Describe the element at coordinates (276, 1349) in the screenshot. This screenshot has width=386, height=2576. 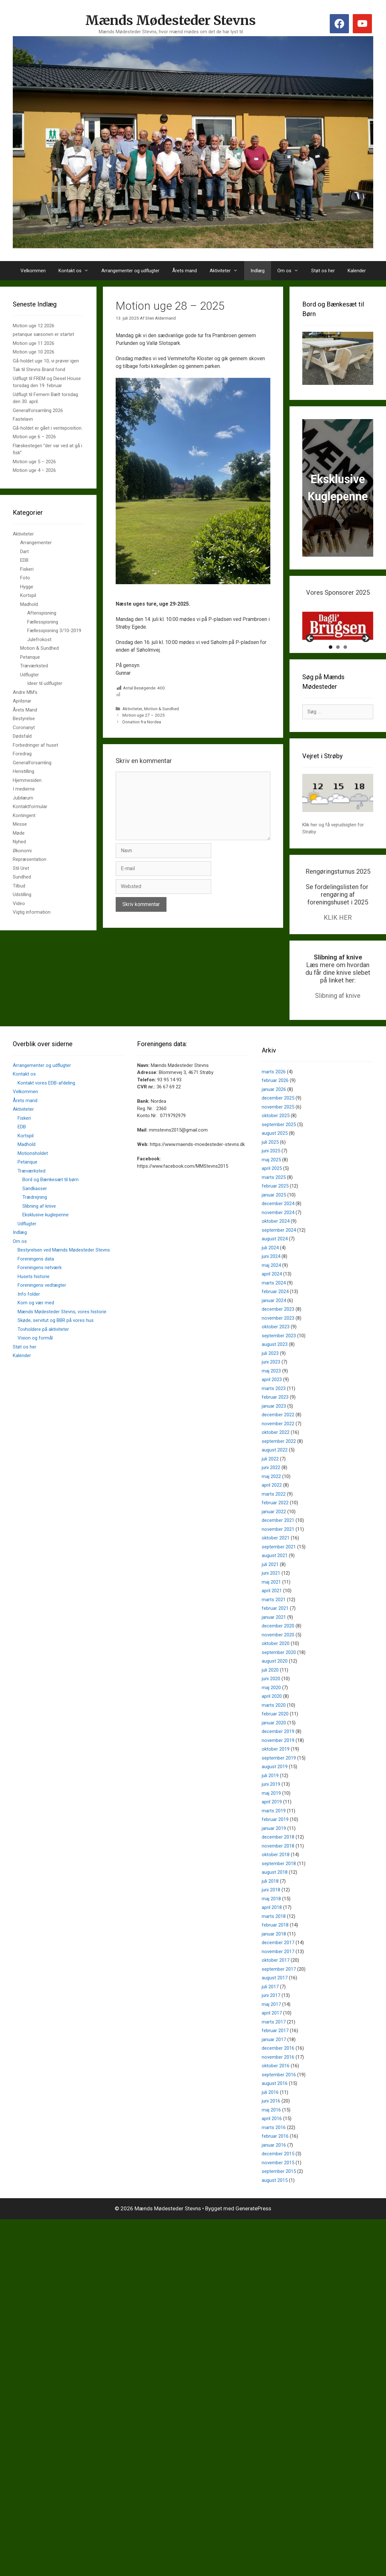
I see `oktober 2023` at that location.